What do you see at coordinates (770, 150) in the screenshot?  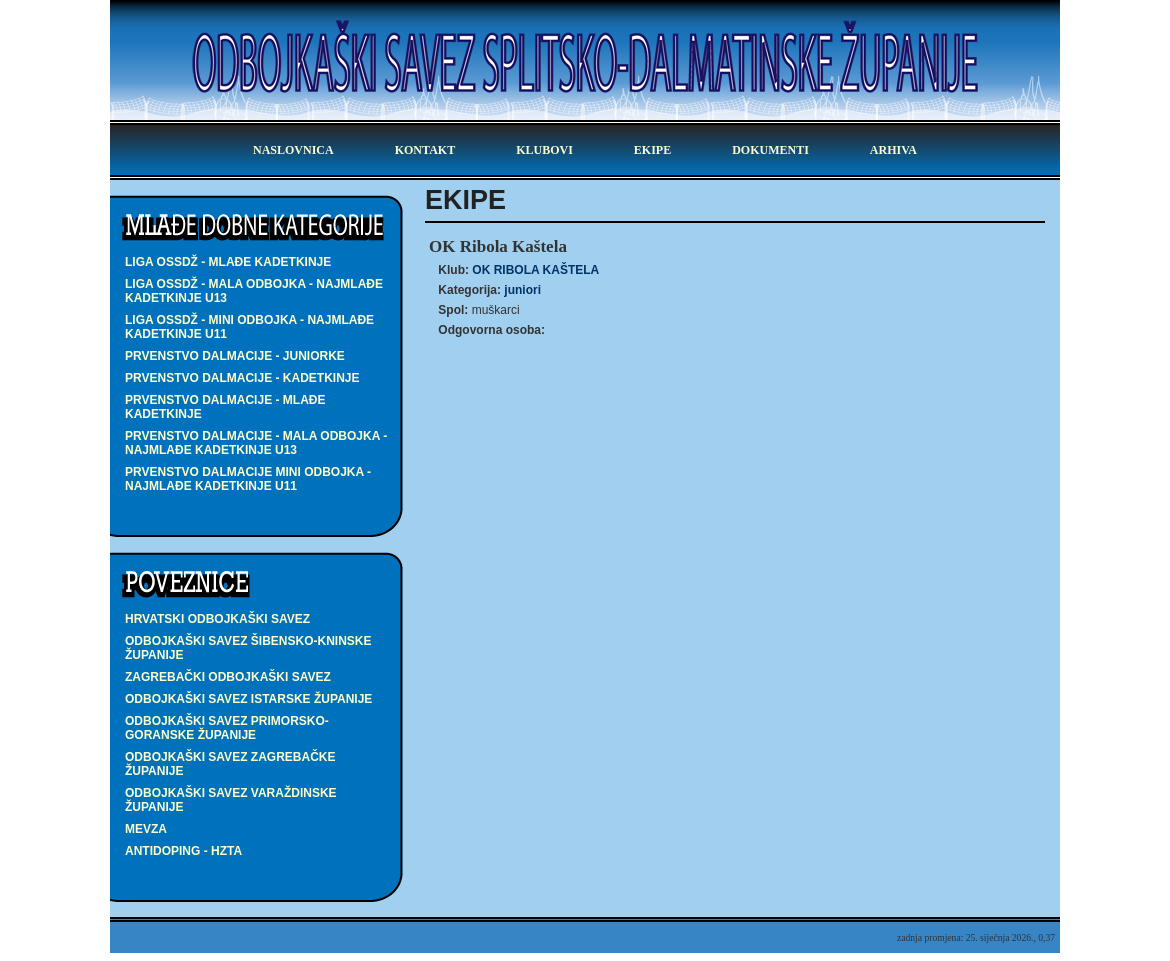 I see `dokumenti` at bounding box center [770, 150].